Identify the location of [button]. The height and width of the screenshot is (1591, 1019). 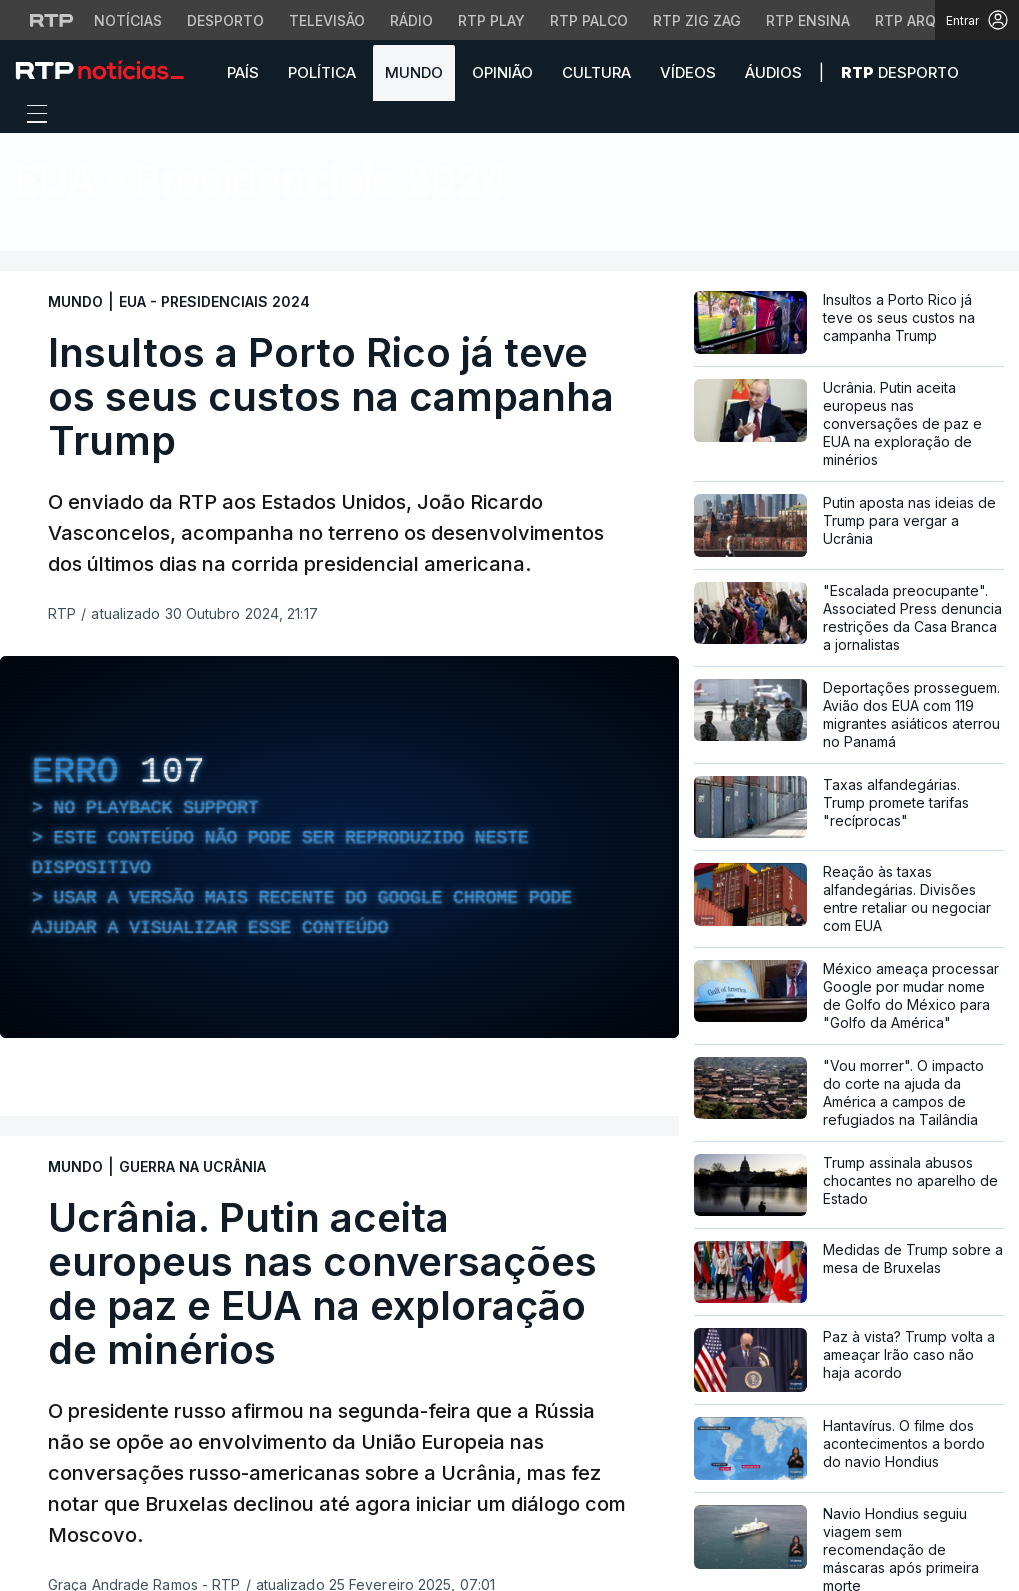
(989, 72).